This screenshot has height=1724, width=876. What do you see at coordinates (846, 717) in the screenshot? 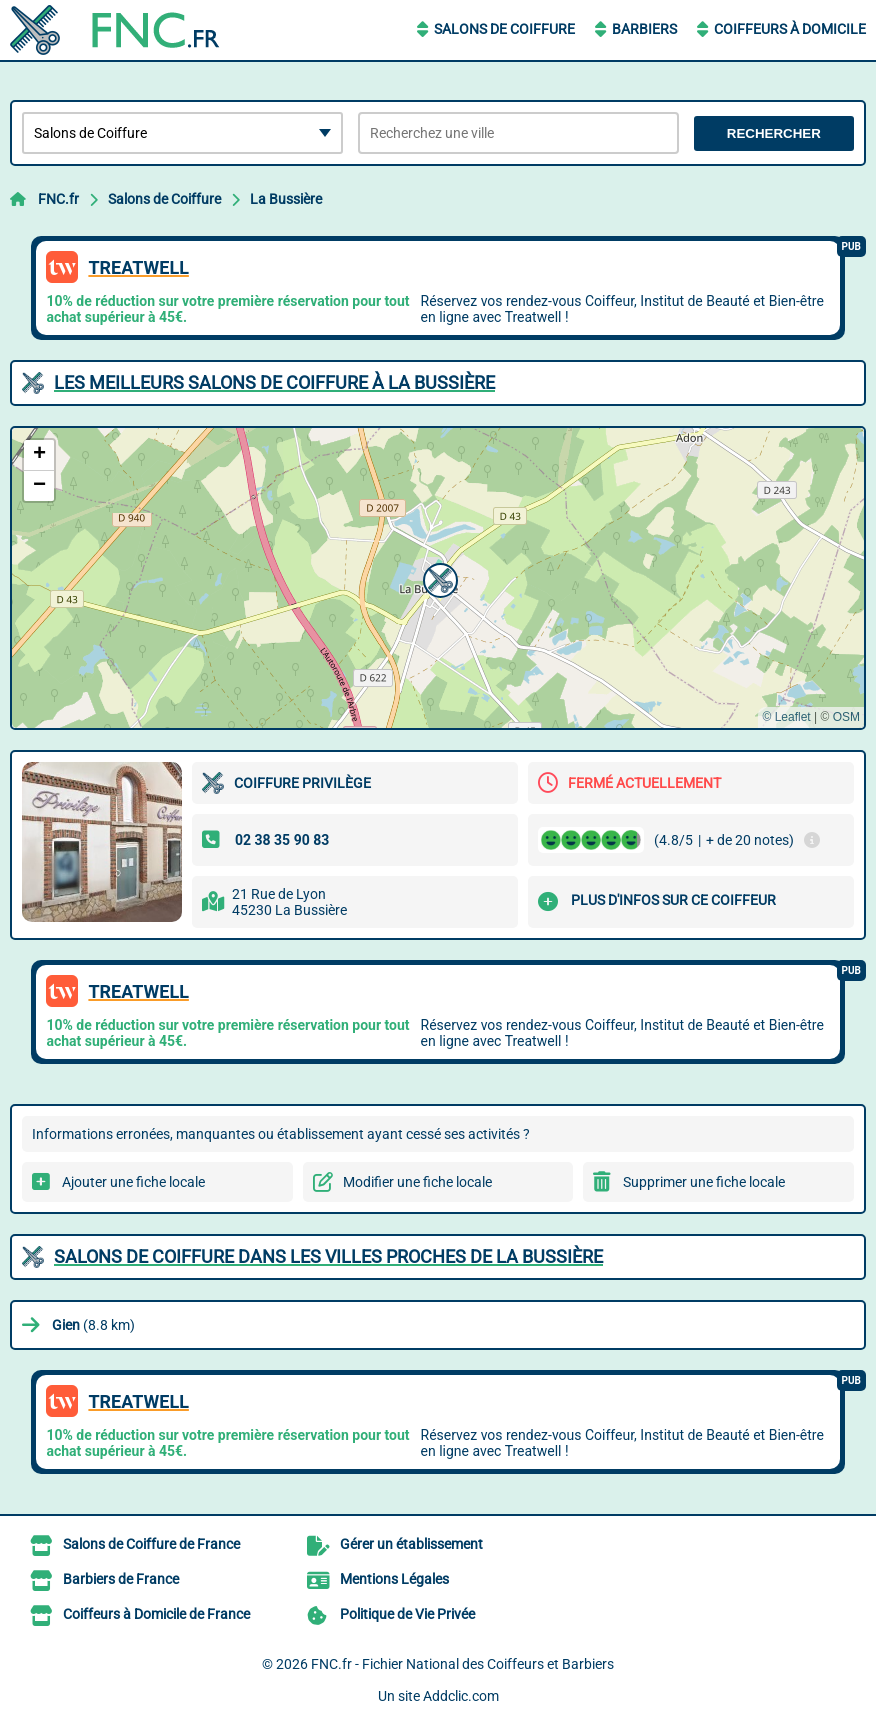
I see `OSM` at bounding box center [846, 717].